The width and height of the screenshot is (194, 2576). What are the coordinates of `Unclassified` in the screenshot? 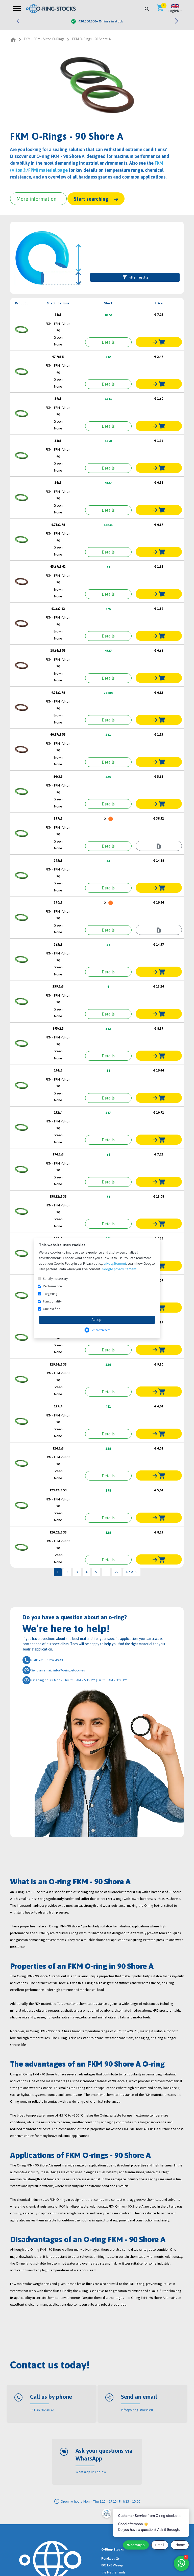 It's located at (51, 1309).